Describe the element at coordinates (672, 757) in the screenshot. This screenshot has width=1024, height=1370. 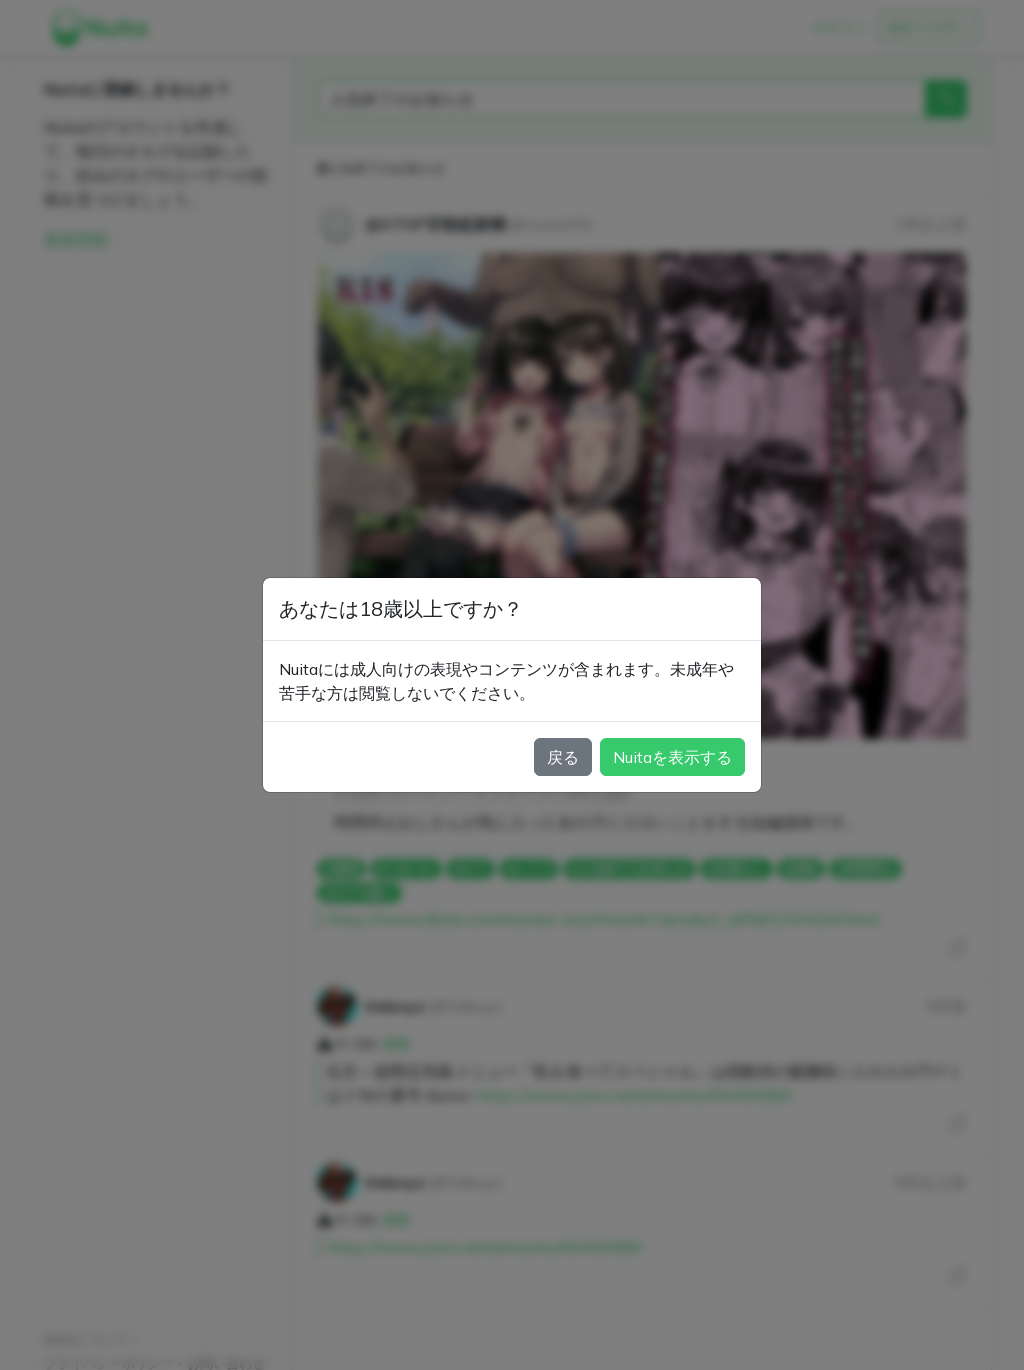
I see `Nuitaを表示する` at that location.